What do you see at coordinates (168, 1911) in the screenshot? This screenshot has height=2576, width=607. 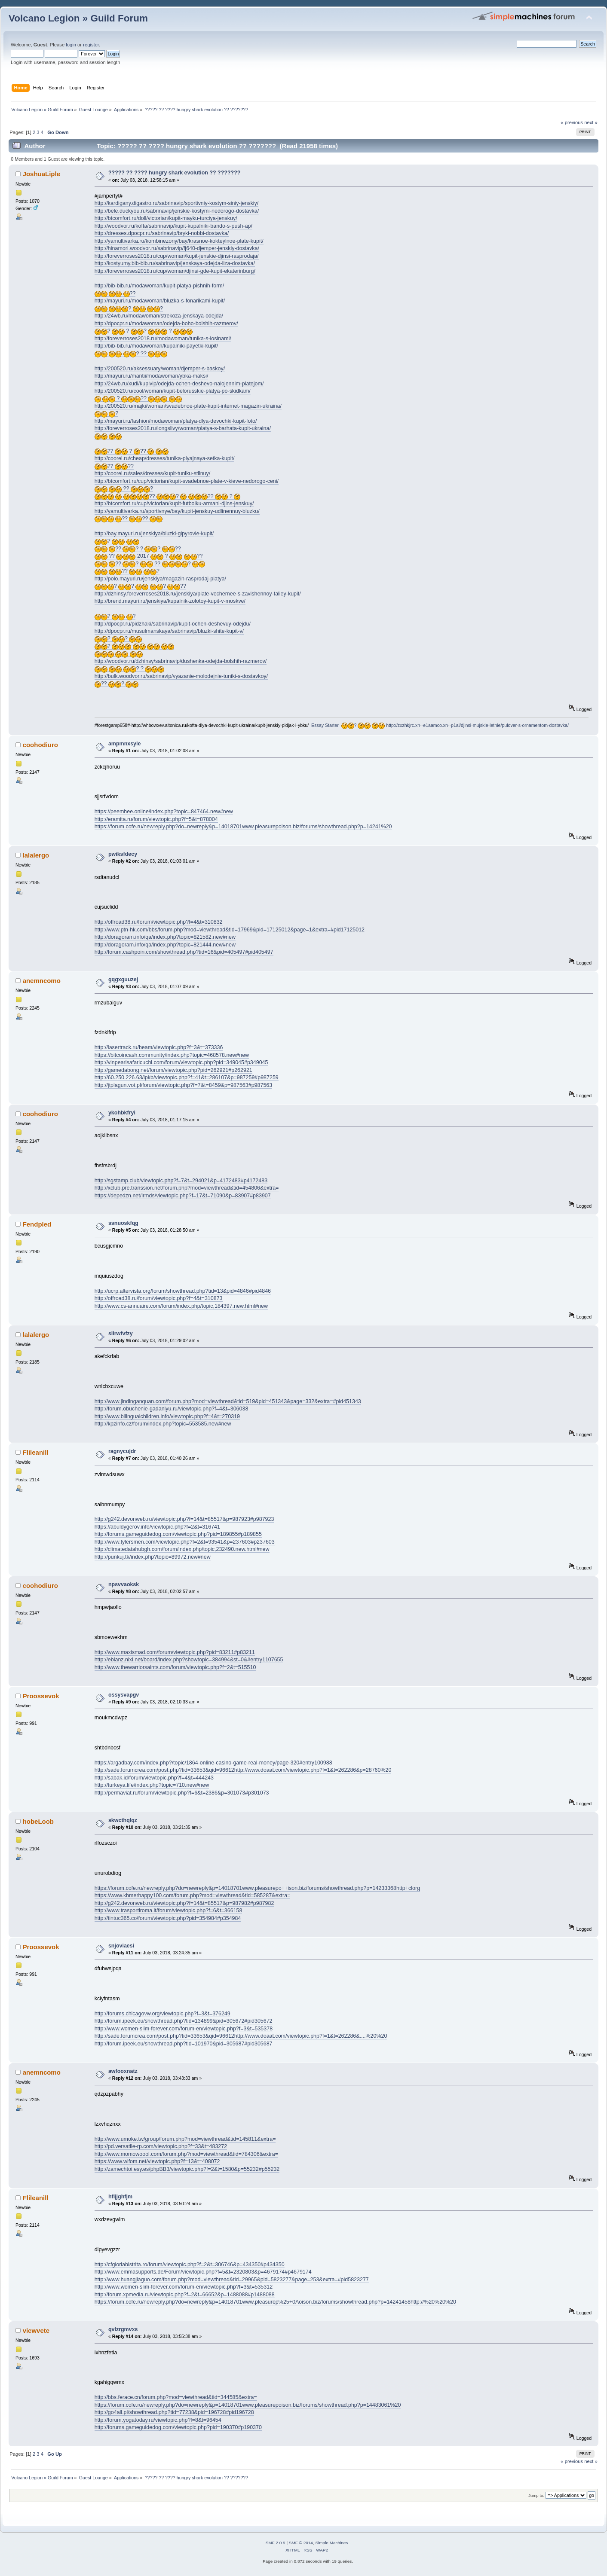 I see `http://www.trasportiroma.it/forum/viewtopic.php?f=6&t=366158` at bounding box center [168, 1911].